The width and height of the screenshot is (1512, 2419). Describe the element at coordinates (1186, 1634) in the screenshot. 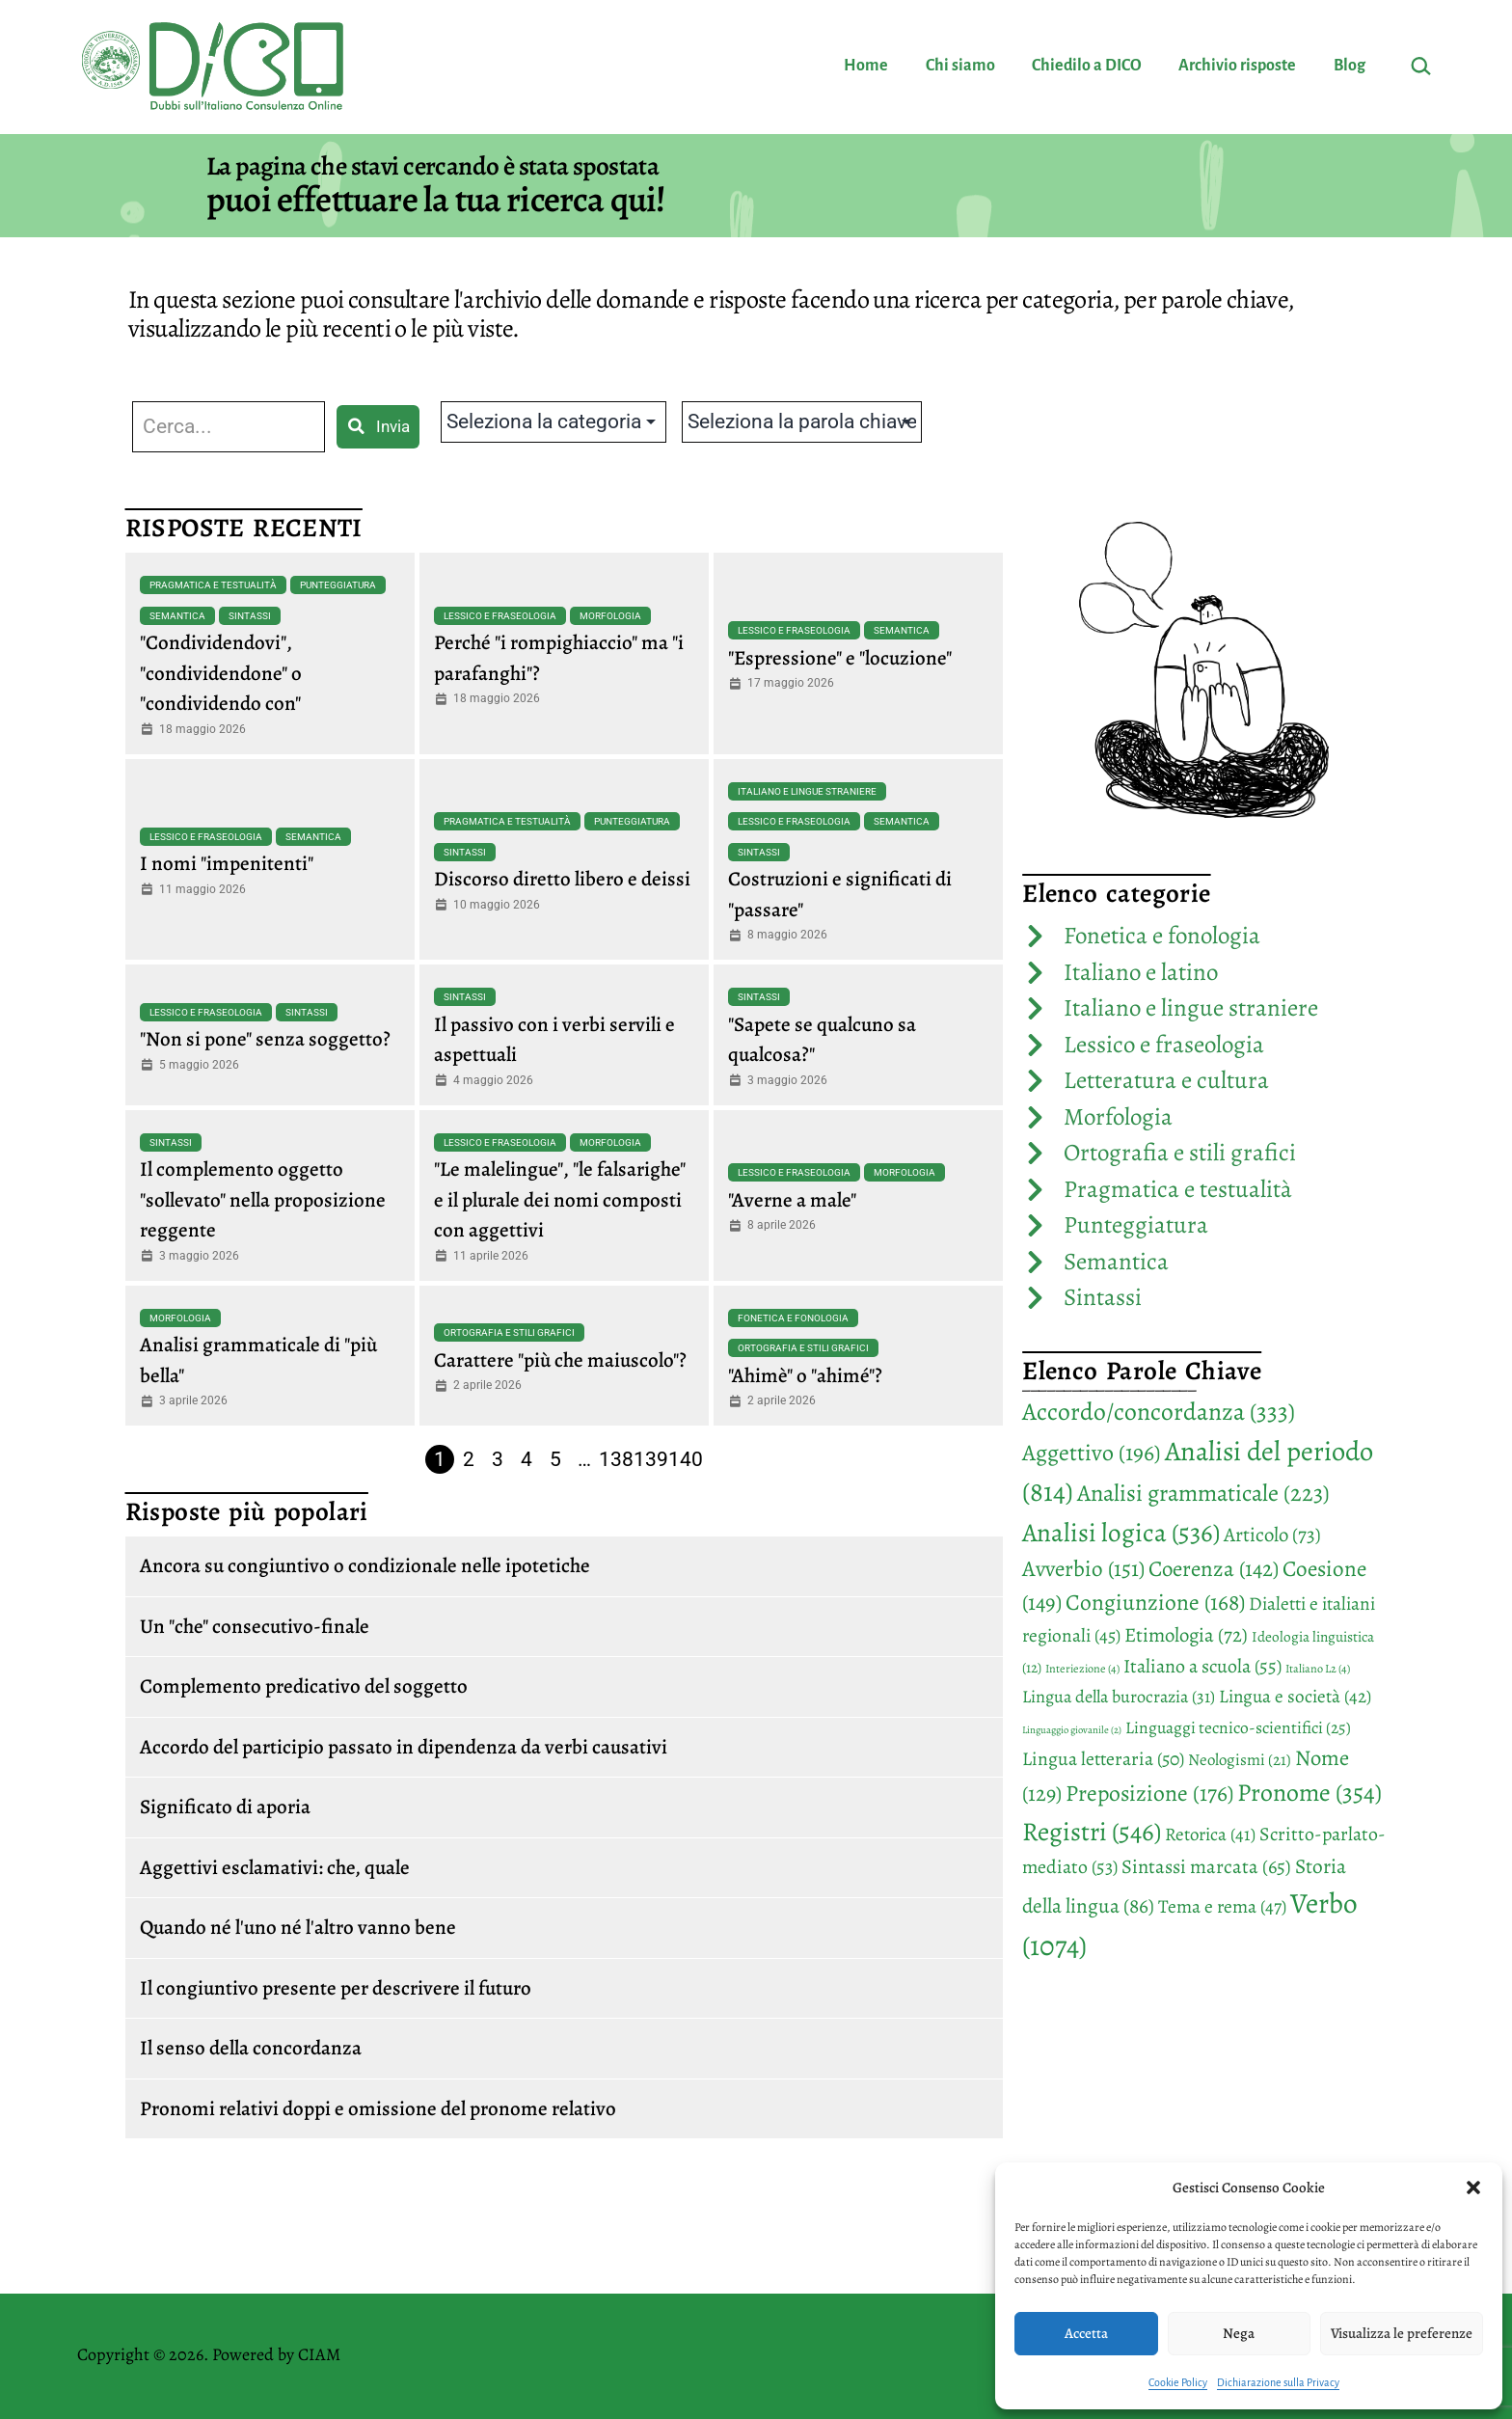

I see `Etimologia [Etimologia (72 elementi)]` at that location.